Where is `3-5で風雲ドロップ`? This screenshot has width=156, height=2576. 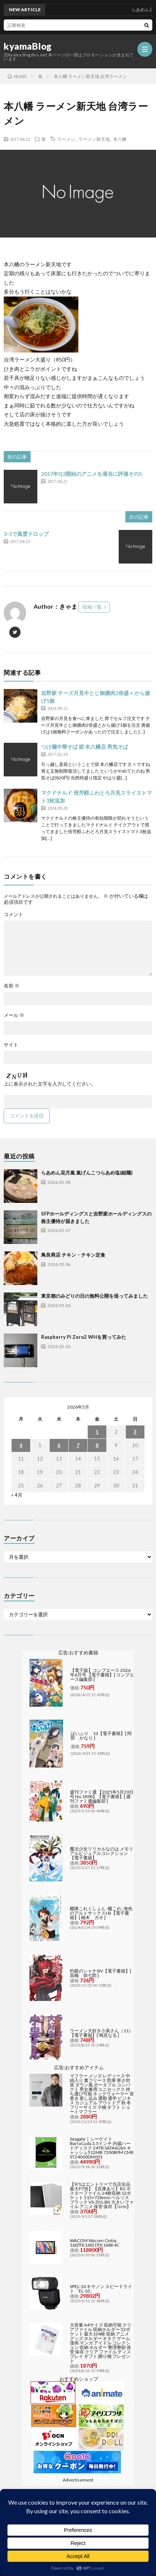
3-5で風雲ドロップ is located at coordinates (26, 534).